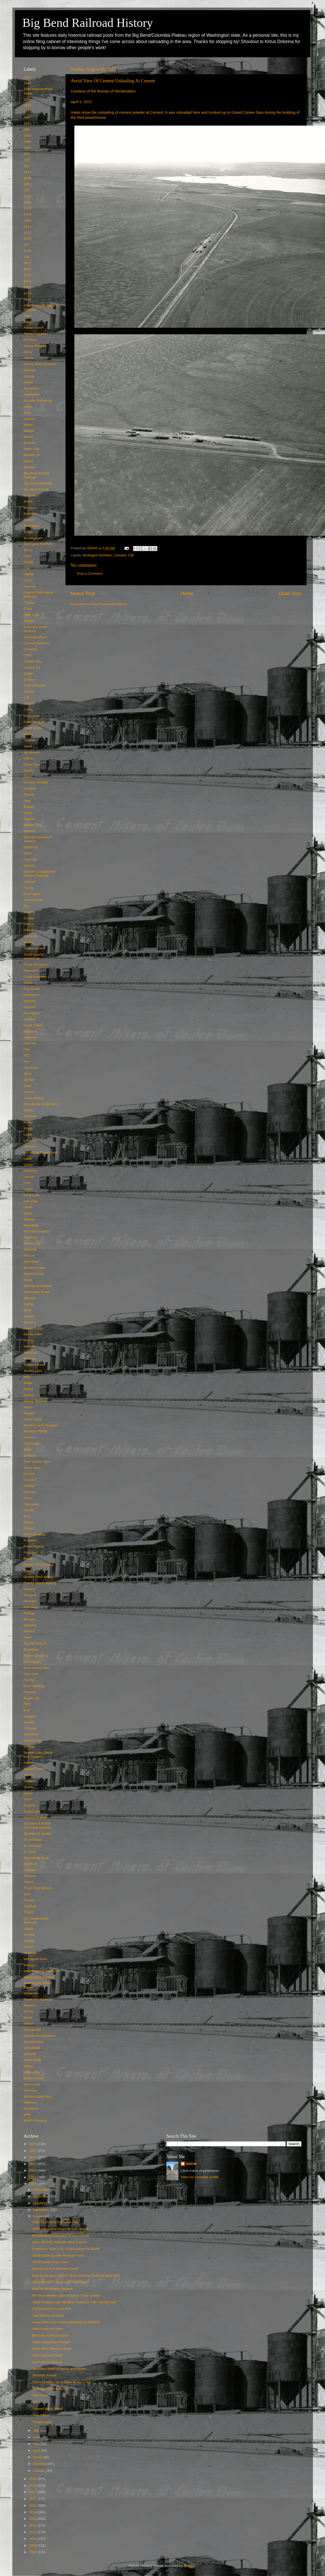 The height and width of the screenshot is (2576, 325). I want to click on Adrian Irrigation, so click(36, 334).